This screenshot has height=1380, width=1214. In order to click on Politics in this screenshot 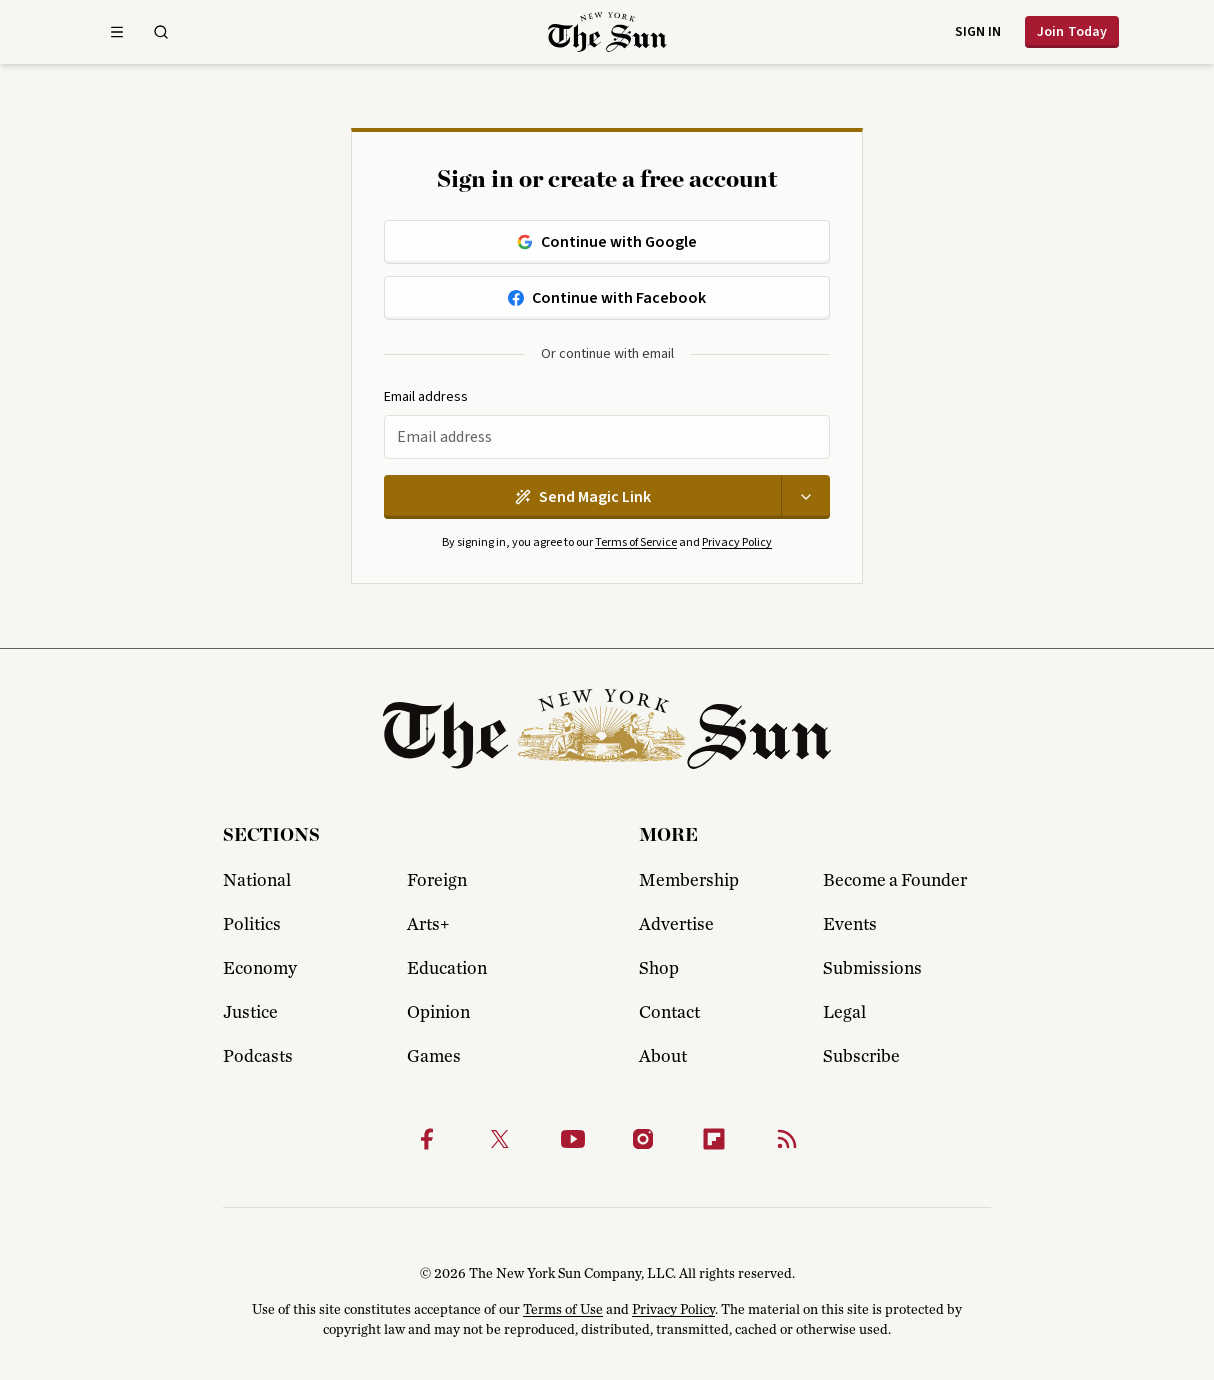, I will do `click(252, 925)`.